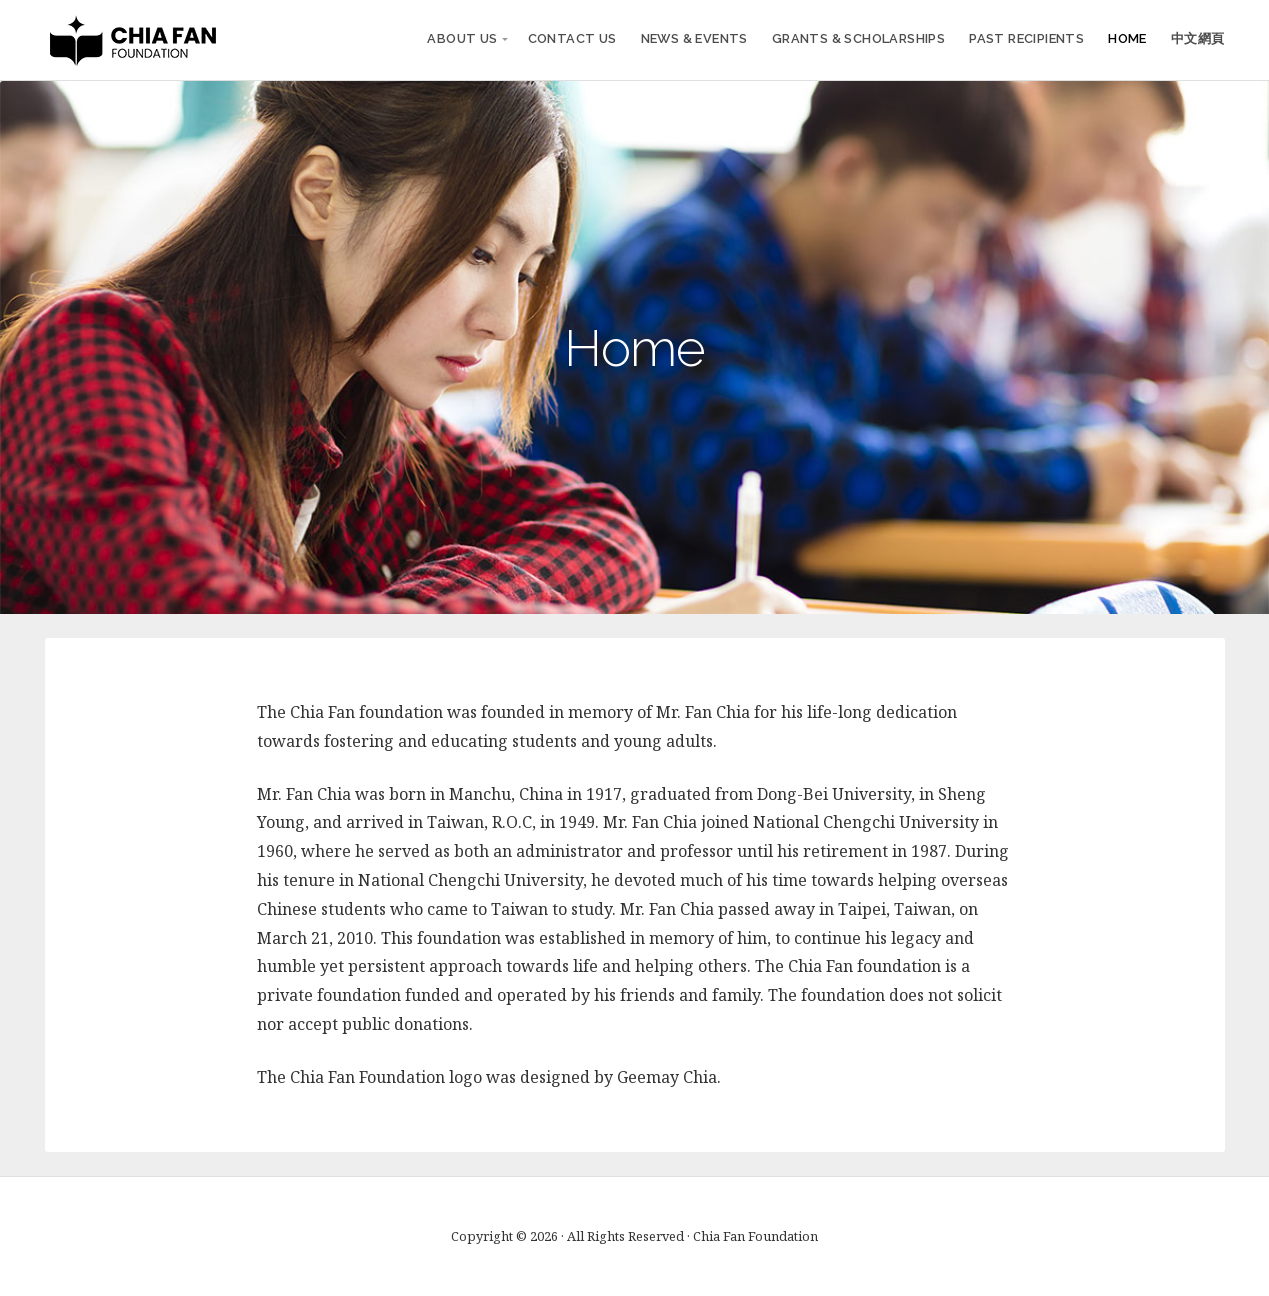 This screenshot has height=1296, width=1269. Describe the element at coordinates (1127, 38) in the screenshot. I see `Home` at that location.